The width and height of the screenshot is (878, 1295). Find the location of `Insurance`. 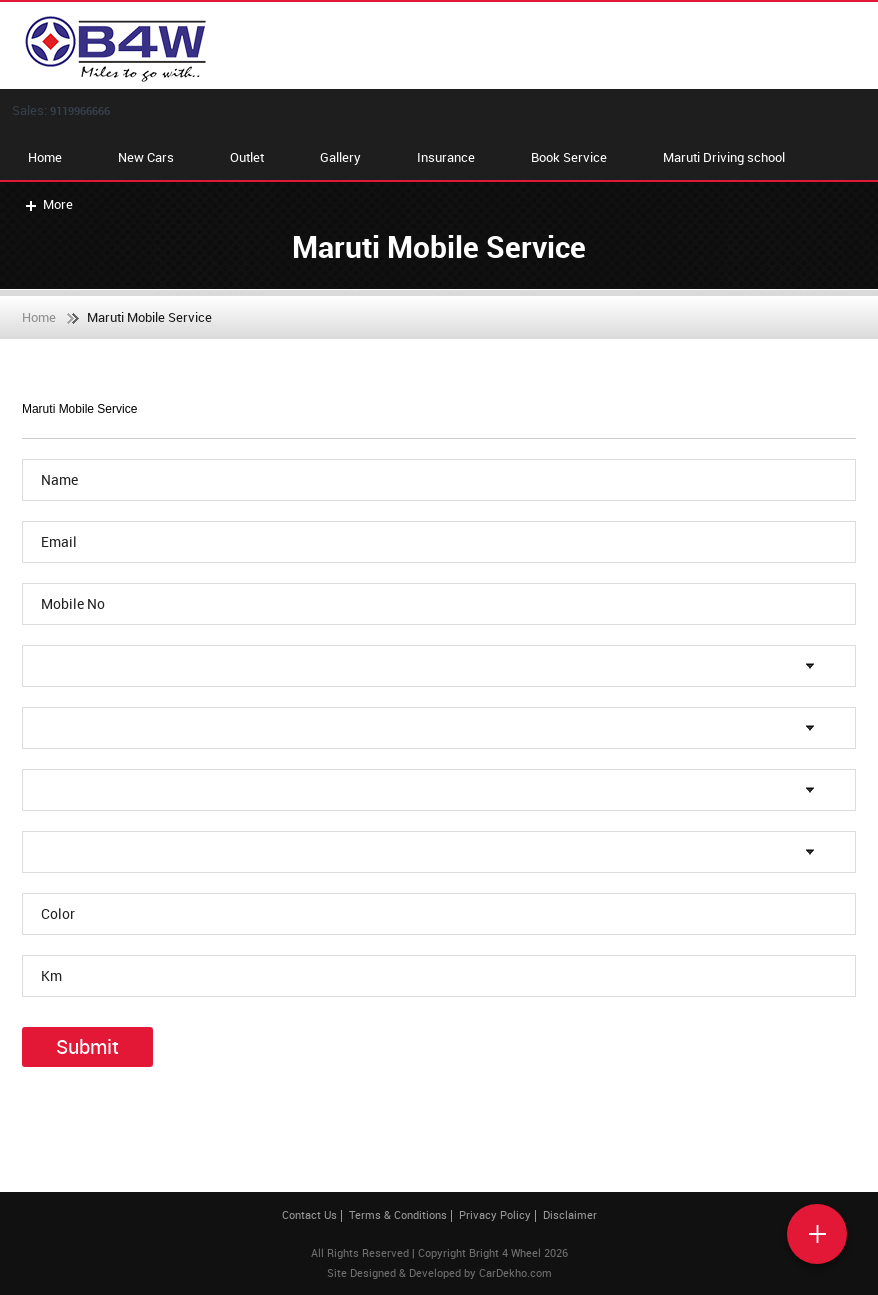

Insurance is located at coordinates (446, 157).